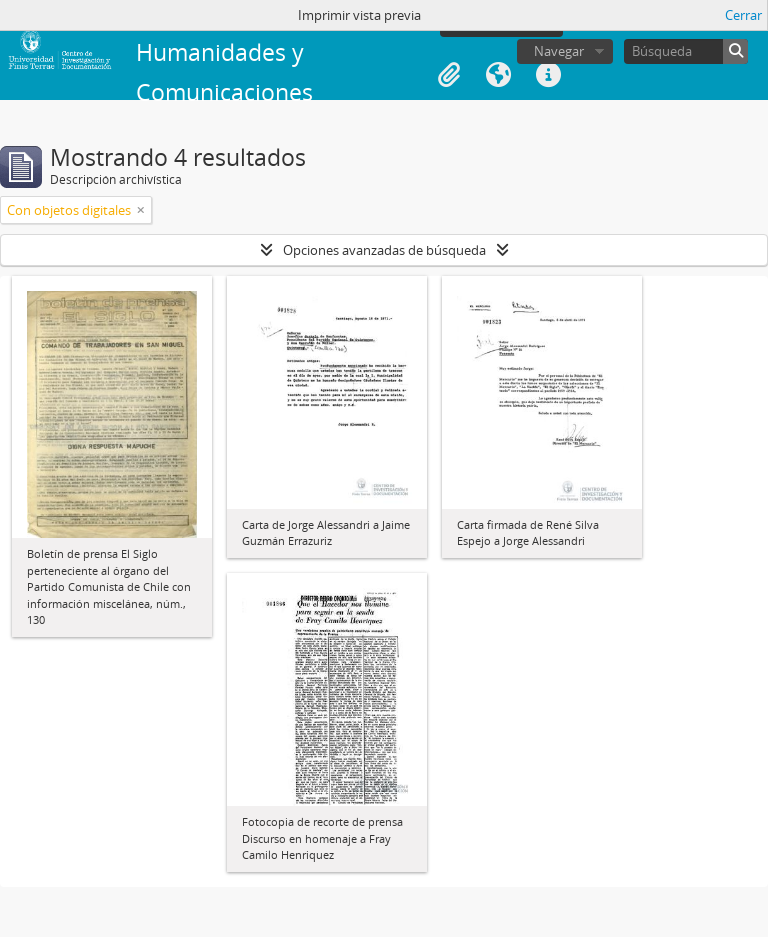 The height and width of the screenshot is (937, 768). What do you see at coordinates (549, 75) in the screenshot?
I see `Enlaces rápidos` at bounding box center [549, 75].